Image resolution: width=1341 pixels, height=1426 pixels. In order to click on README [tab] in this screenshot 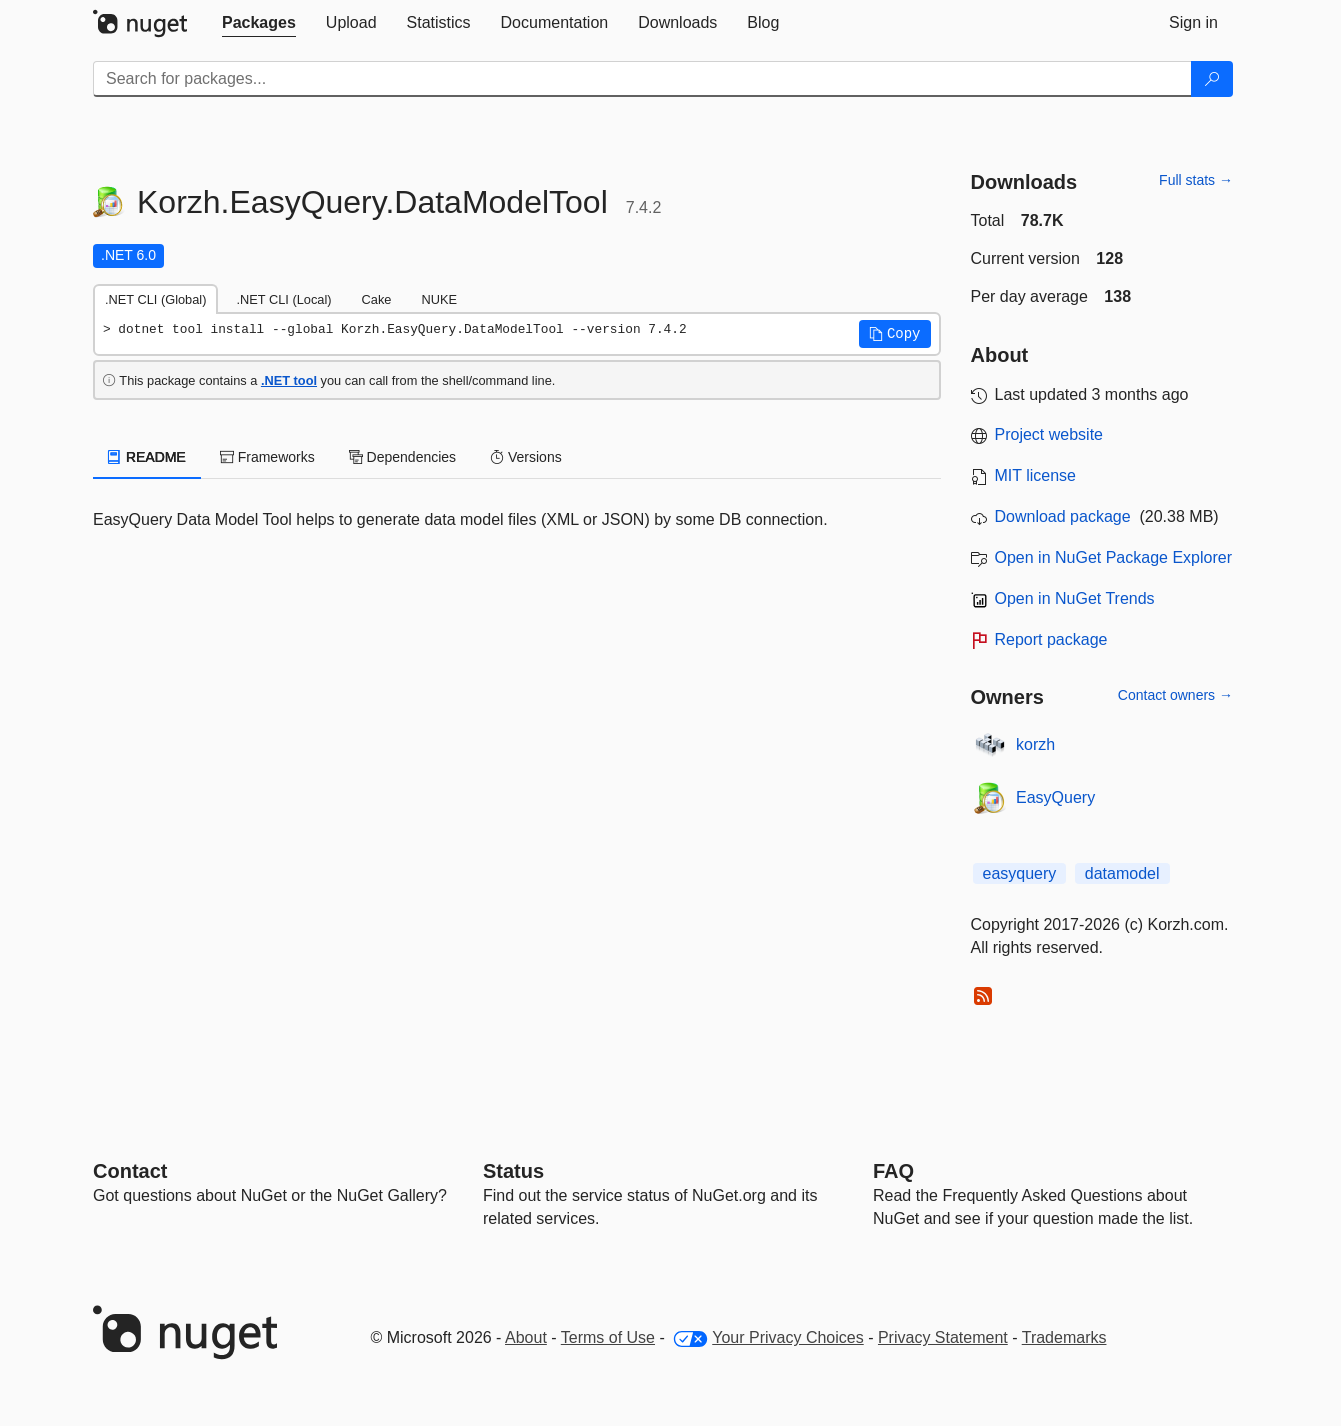, I will do `click(147, 457)`.